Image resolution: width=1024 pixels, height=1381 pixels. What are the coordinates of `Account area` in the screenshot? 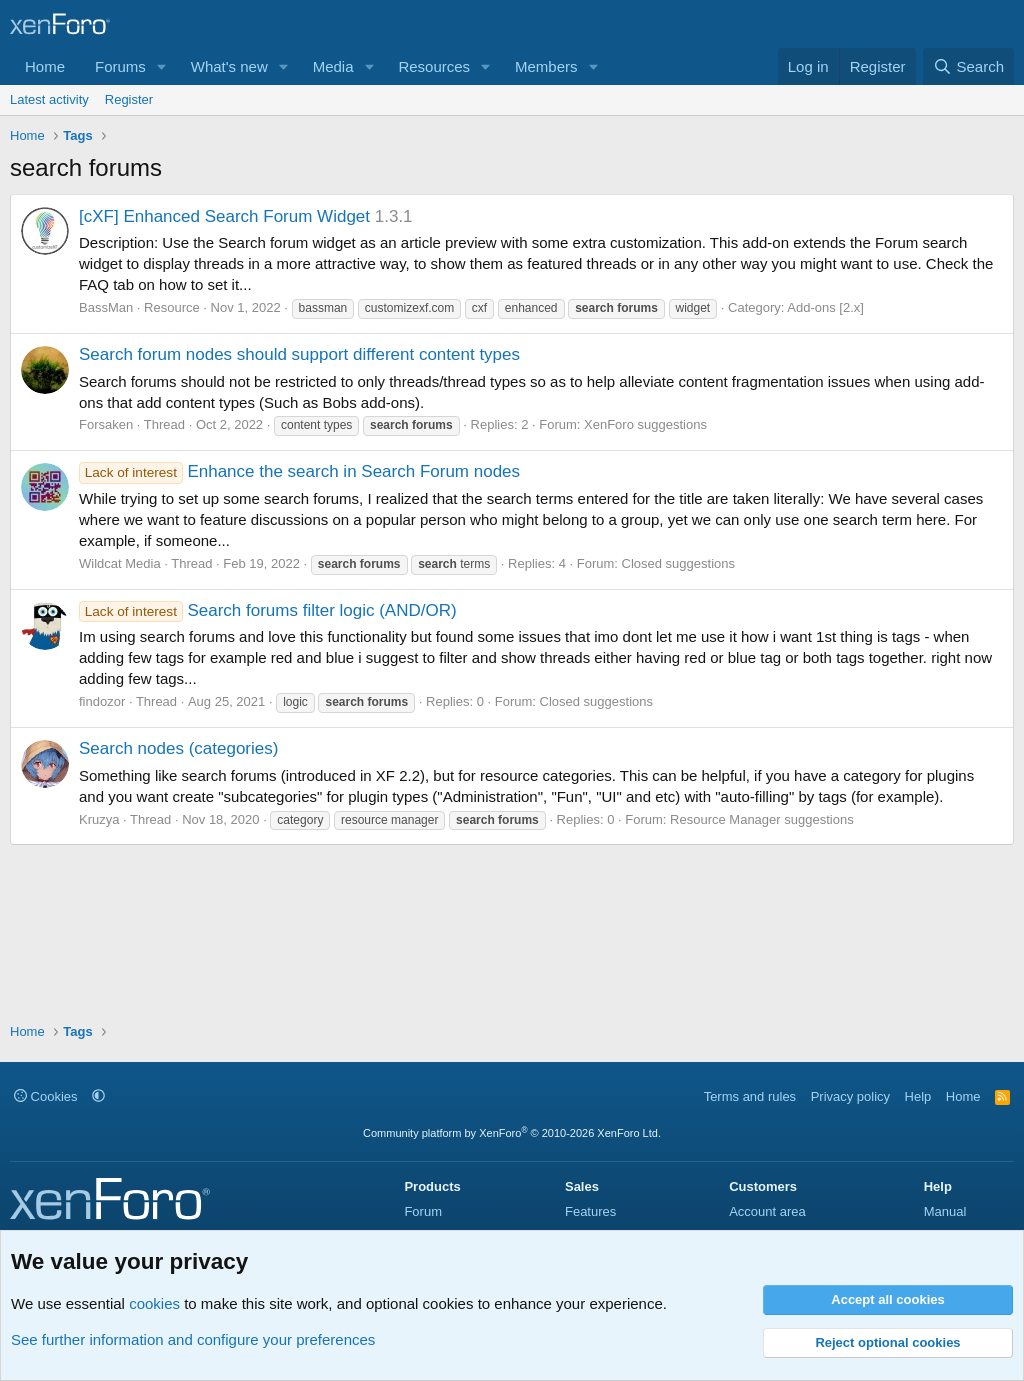 It's located at (767, 1211).